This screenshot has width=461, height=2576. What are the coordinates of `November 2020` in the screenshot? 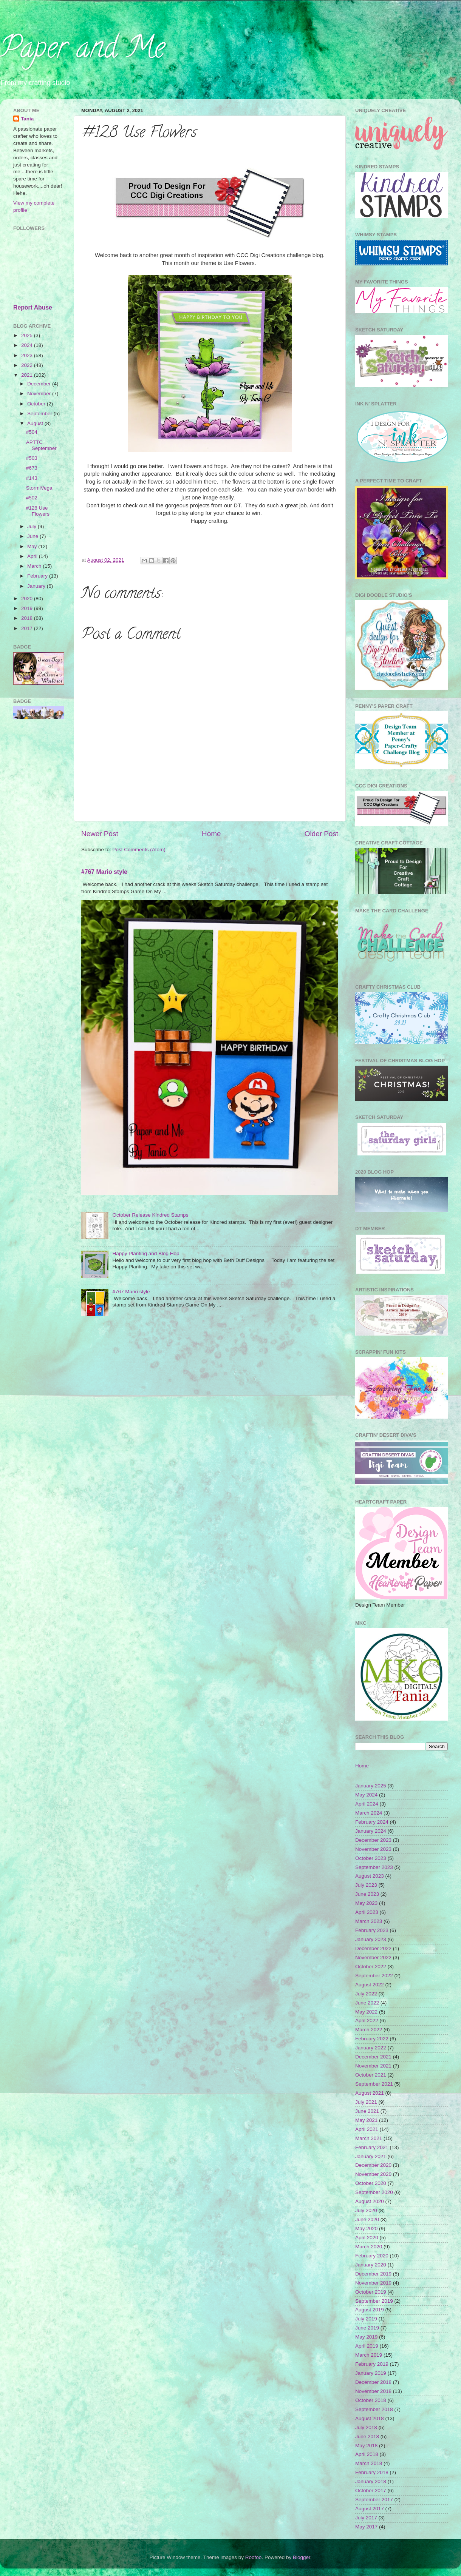 It's located at (373, 2174).